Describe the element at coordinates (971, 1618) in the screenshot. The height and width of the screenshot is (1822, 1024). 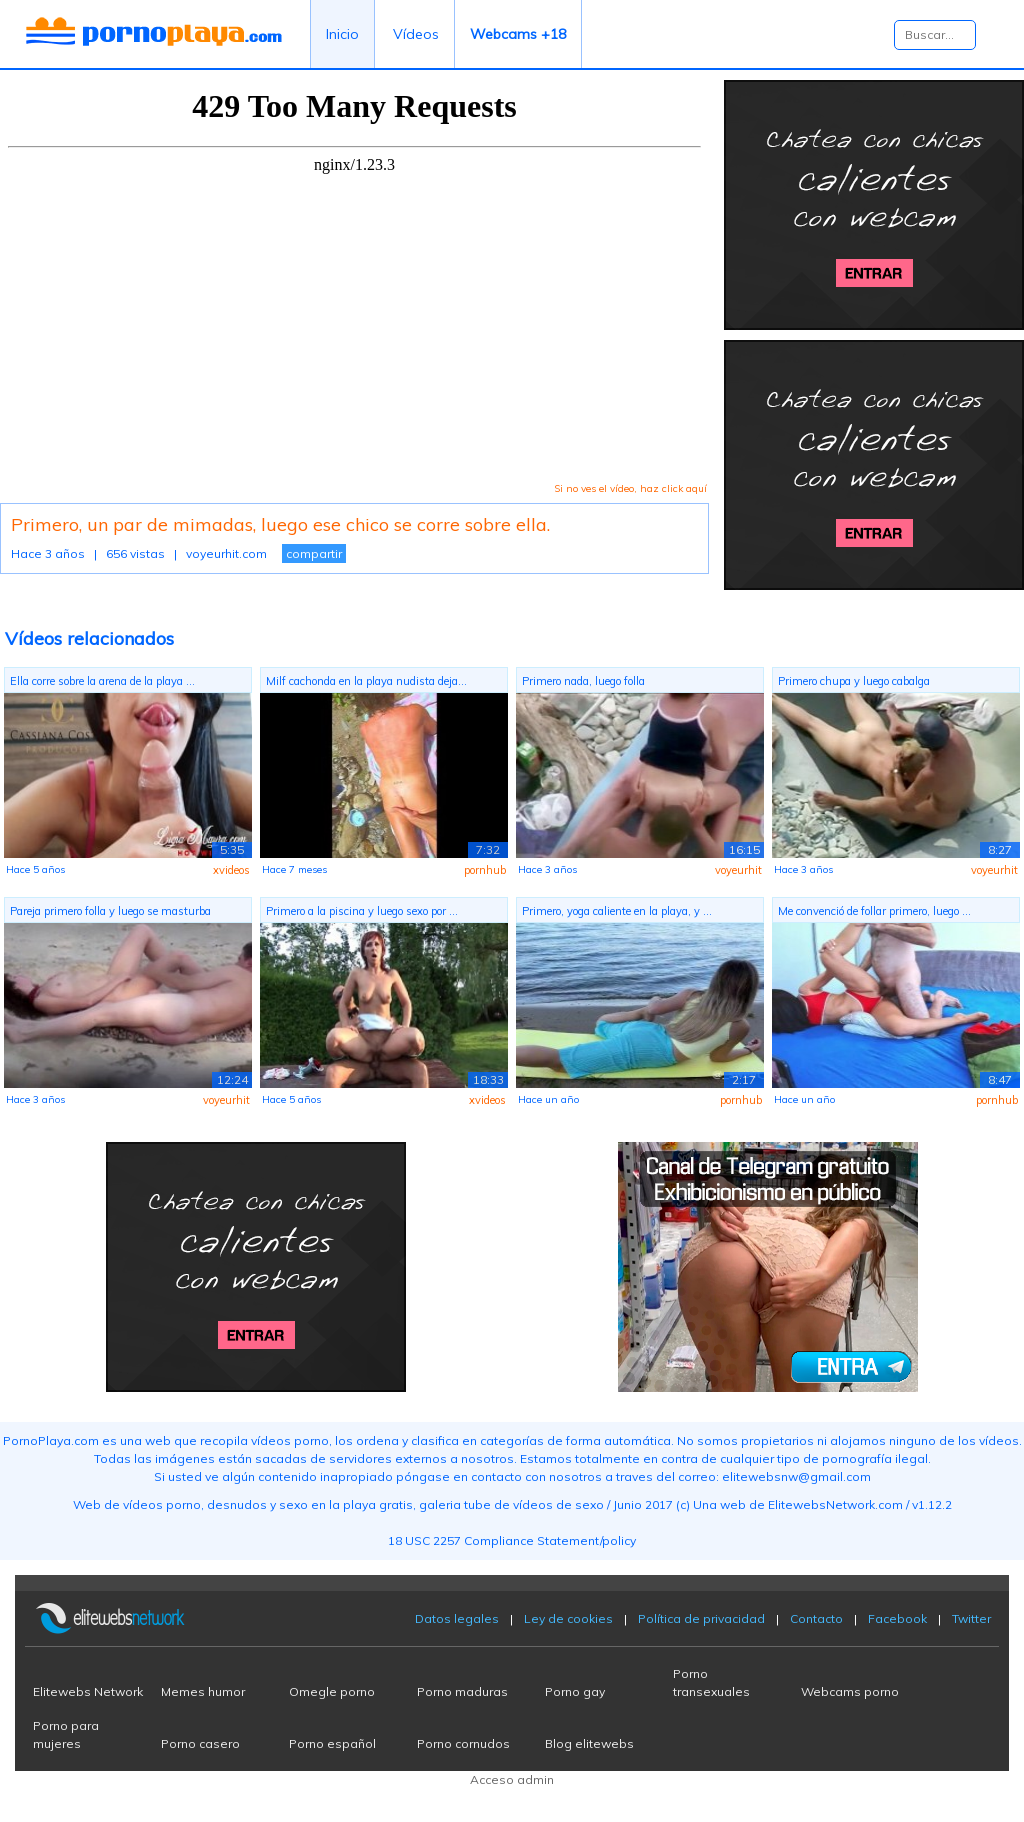
I see `Twitter` at that location.